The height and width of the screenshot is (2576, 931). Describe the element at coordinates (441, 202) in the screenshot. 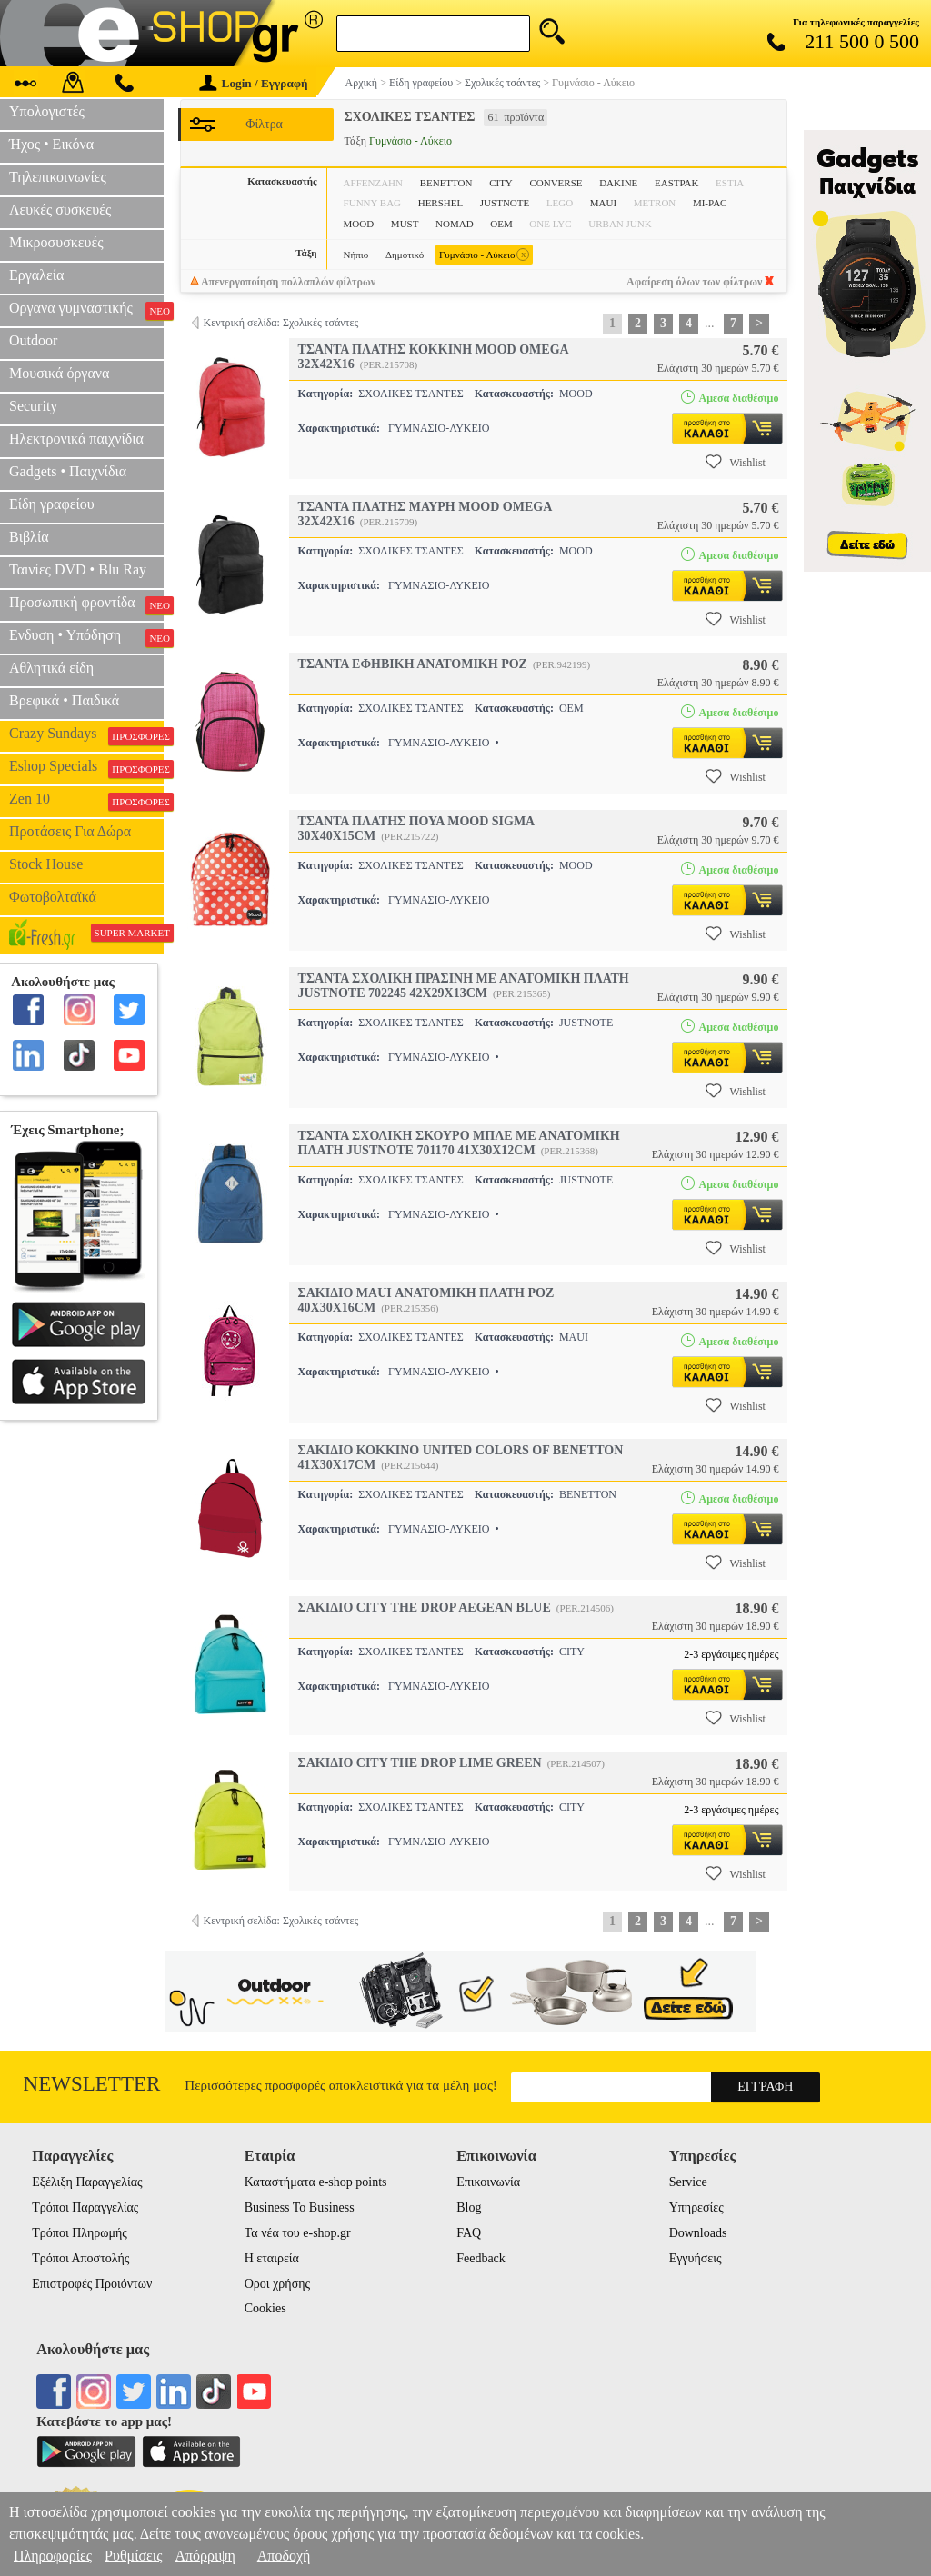

I see `HERSHEL` at that location.